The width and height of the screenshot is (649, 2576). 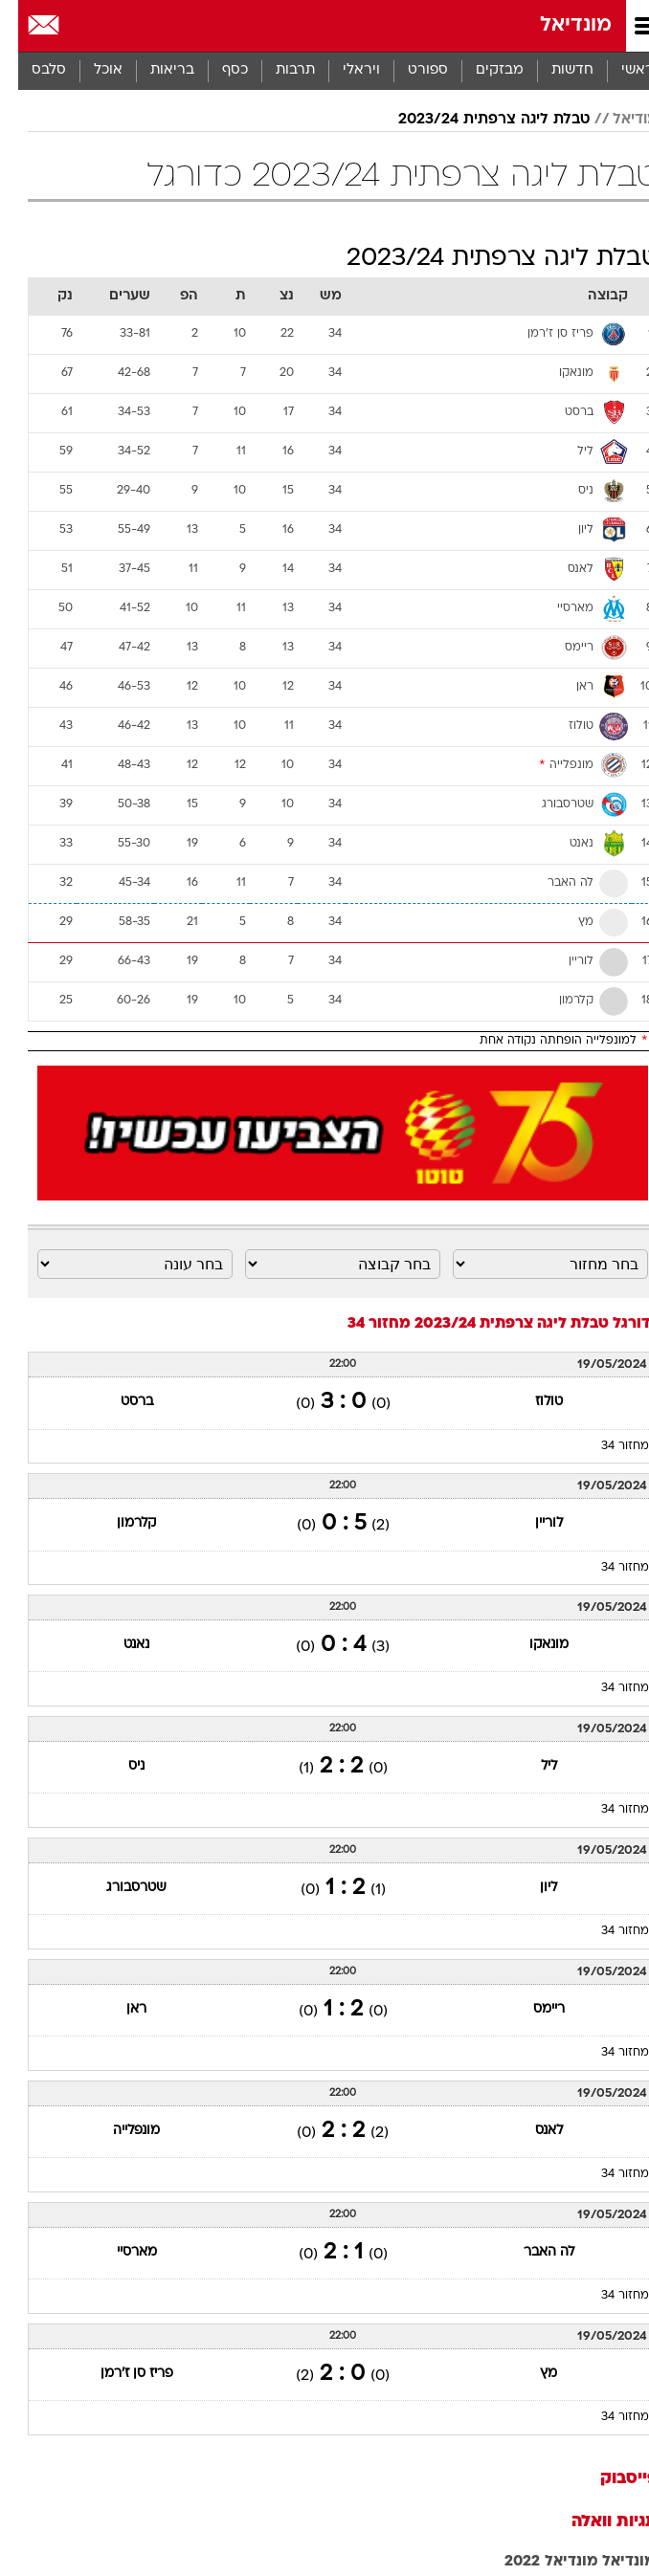 I want to click on תגיות וואלה [תגיות], so click(x=596, y=2522).